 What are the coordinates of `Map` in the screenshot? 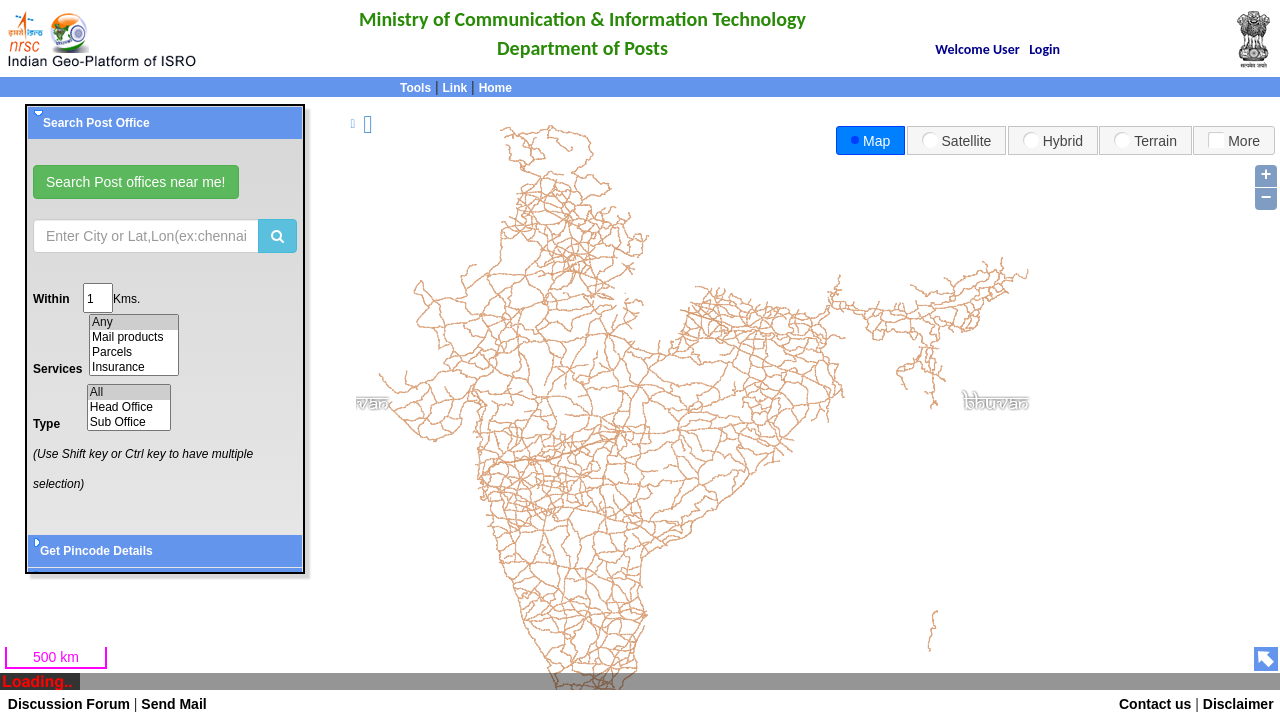 It's located at (870, 141).